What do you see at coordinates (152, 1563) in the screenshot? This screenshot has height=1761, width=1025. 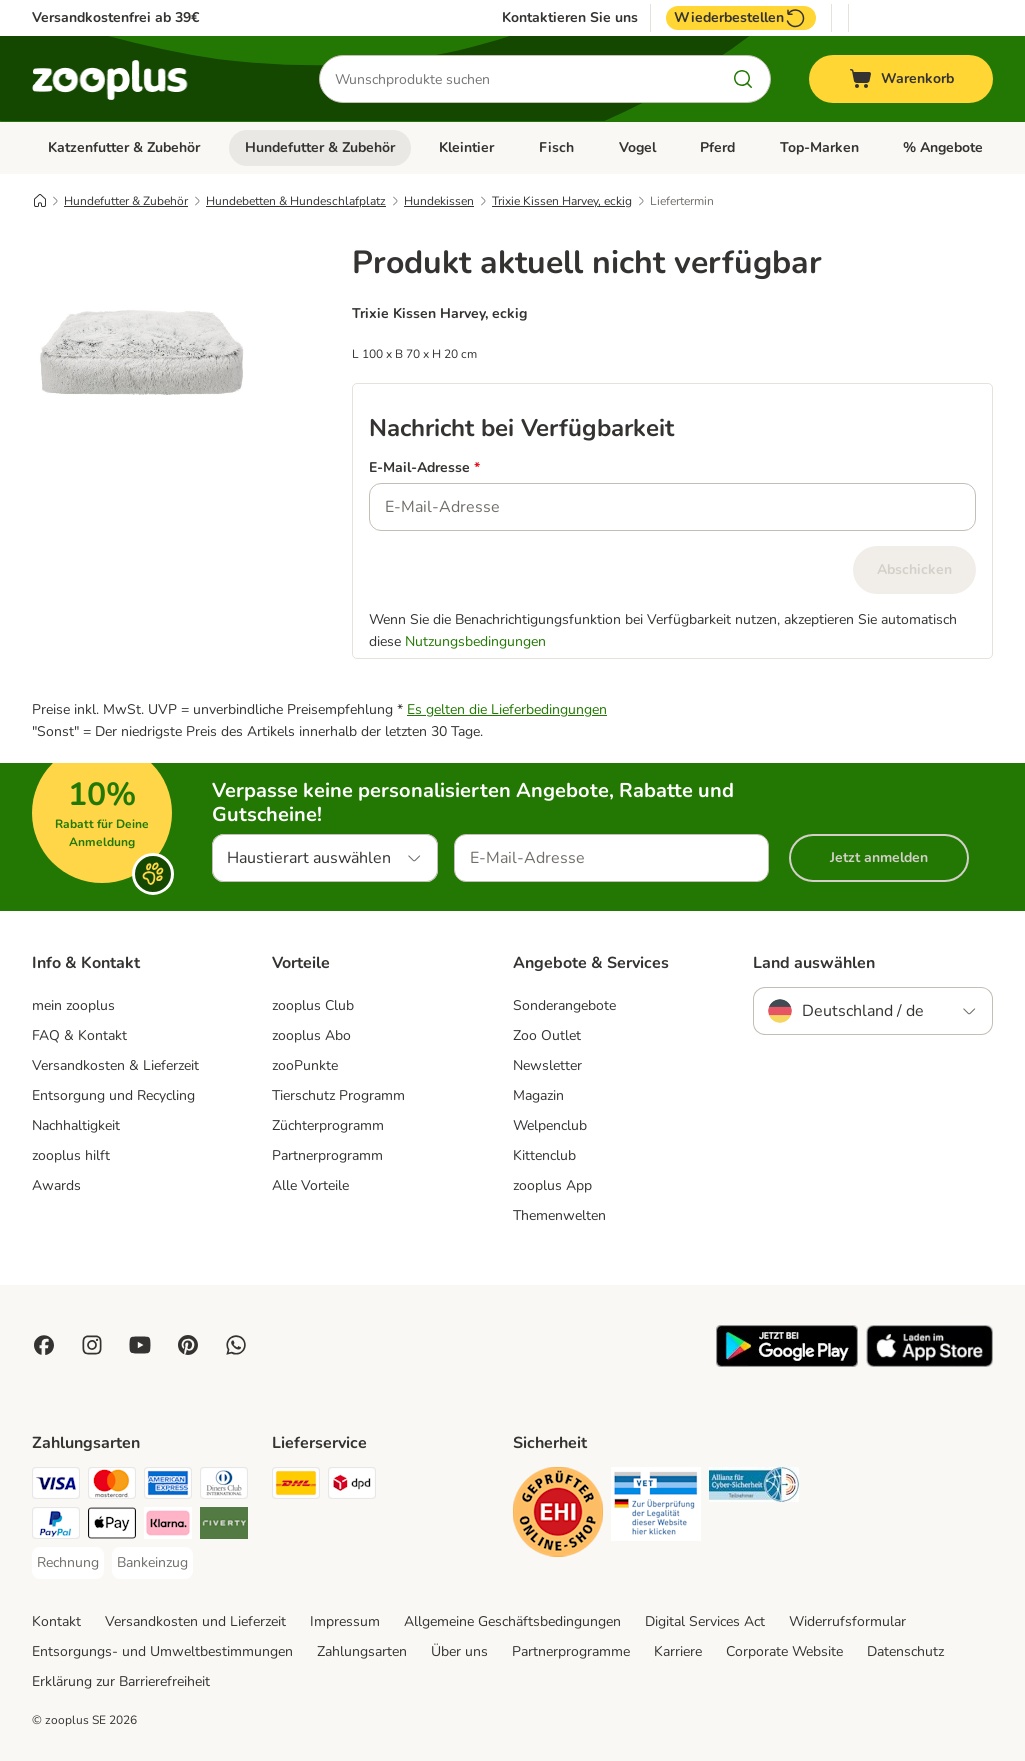 I see `[Bankeinzug Payment Method]` at bounding box center [152, 1563].